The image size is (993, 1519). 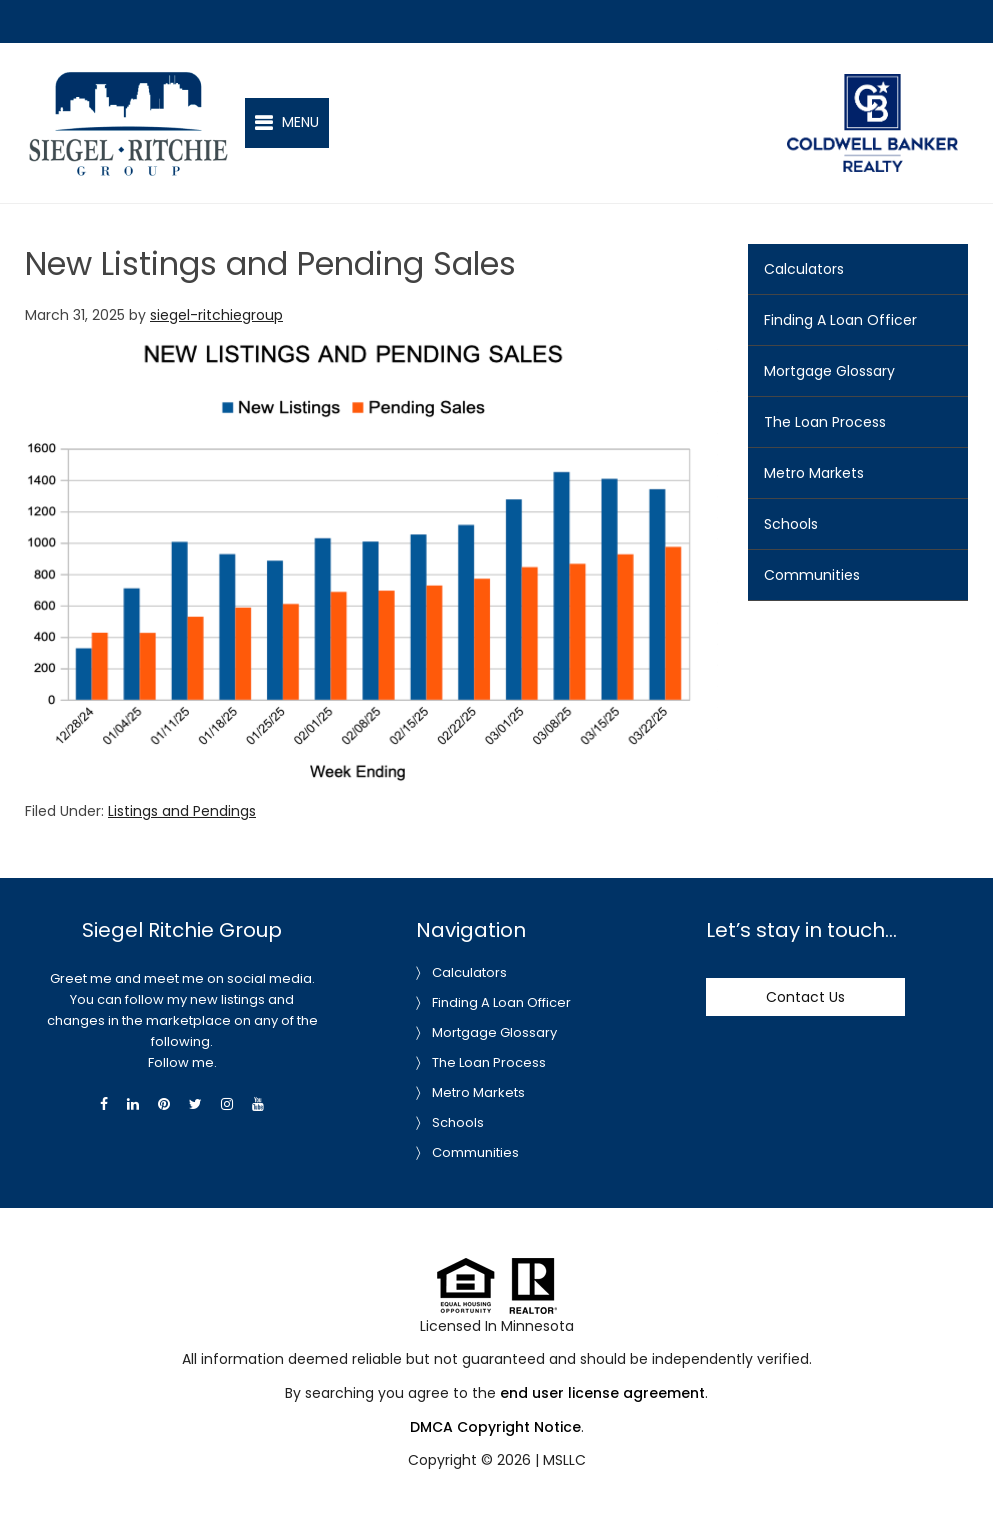 What do you see at coordinates (564, 1460) in the screenshot?
I see `MSLLC` at bounding box center [564, 1460].